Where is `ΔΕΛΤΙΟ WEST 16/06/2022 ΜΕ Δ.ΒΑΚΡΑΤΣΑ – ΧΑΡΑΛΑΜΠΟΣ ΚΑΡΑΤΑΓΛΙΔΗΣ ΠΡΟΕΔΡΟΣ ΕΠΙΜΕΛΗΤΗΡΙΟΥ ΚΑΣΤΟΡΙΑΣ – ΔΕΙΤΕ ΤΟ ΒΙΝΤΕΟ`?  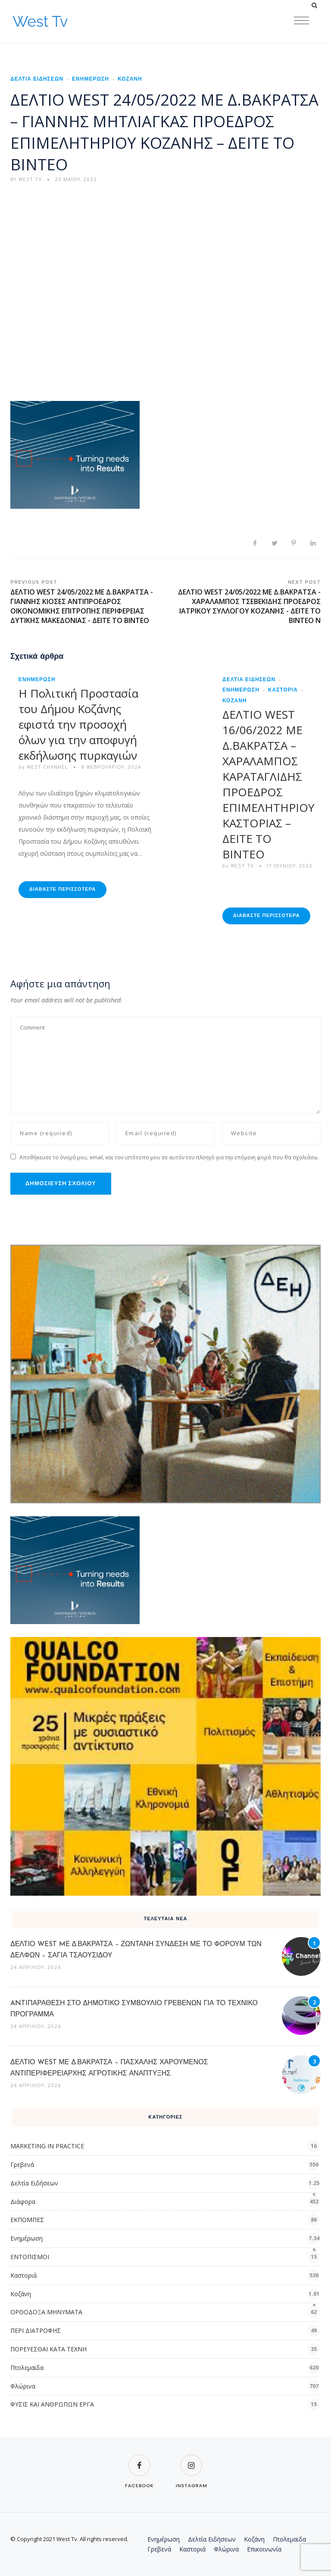 ΔΕΛΤΙΟ WEST 16/06/2022 ΜΕ Δ.ΒΑΚΡΑΤΣΑ – ΧΑΡΑΛΑΜΠΟΣ ΚΑΡΑΤΑΓΛΙΔΗΣ ΠΡΟΕΔΡΟΣ ΕΠΙΜΕΛΗΤΗΡΙΟΥ ΚΑΣΤΟΡΙΑΣ – ΔΕΙΤΕ ΤΟ ΒΙΝΤΕΟ is located at coordinates (268, 784).